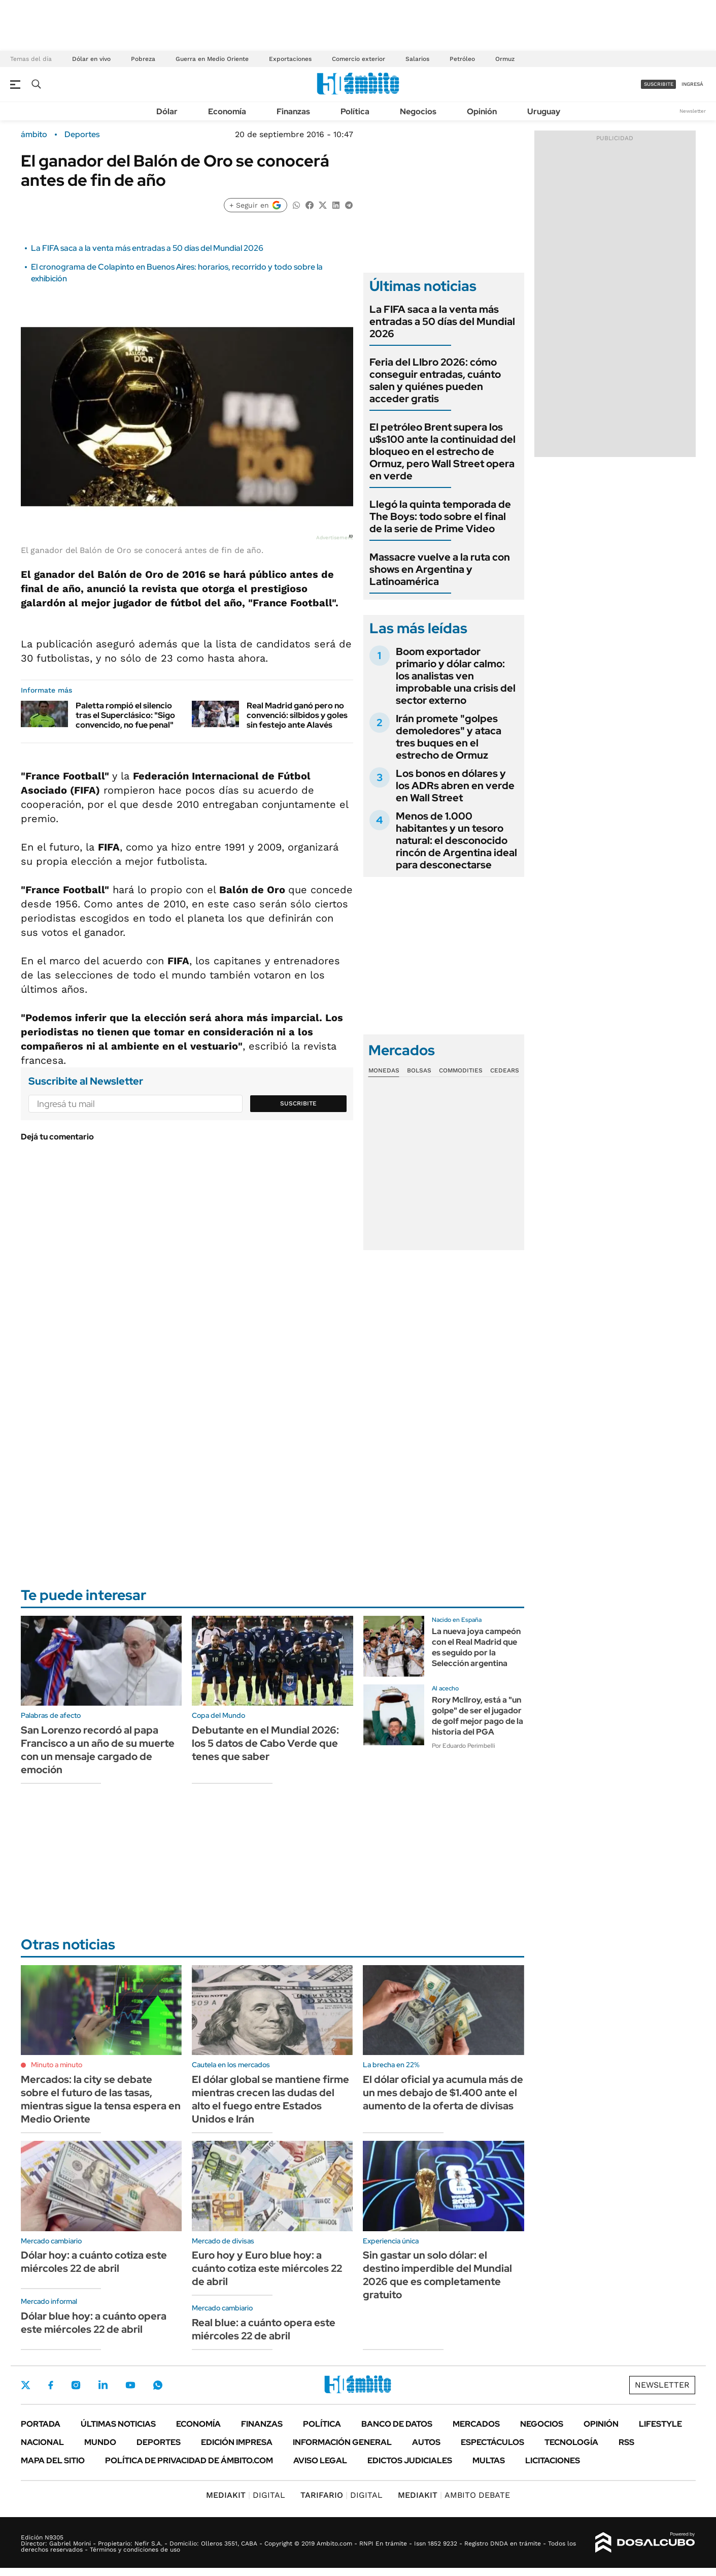 The height and width of the screenshot is (2576, 716). I want to click on El dólar oficial ya acumula más de un mes debajo de $1.400 ante el aumento de la oferta de divisas, so click(443, 2092).